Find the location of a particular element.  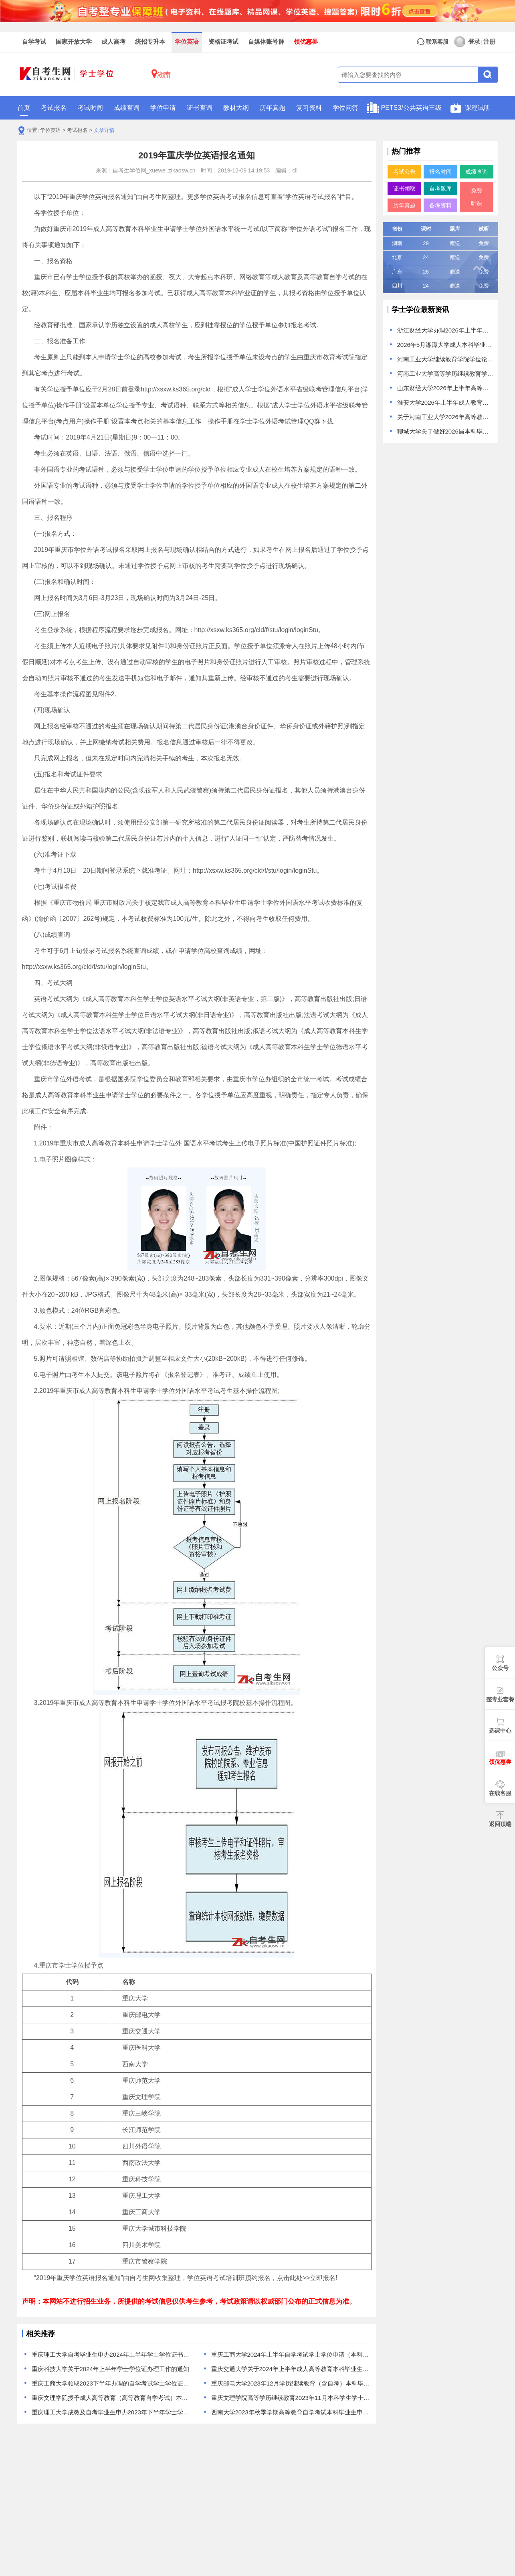

联系客服 is located at coordinates (432, 42).